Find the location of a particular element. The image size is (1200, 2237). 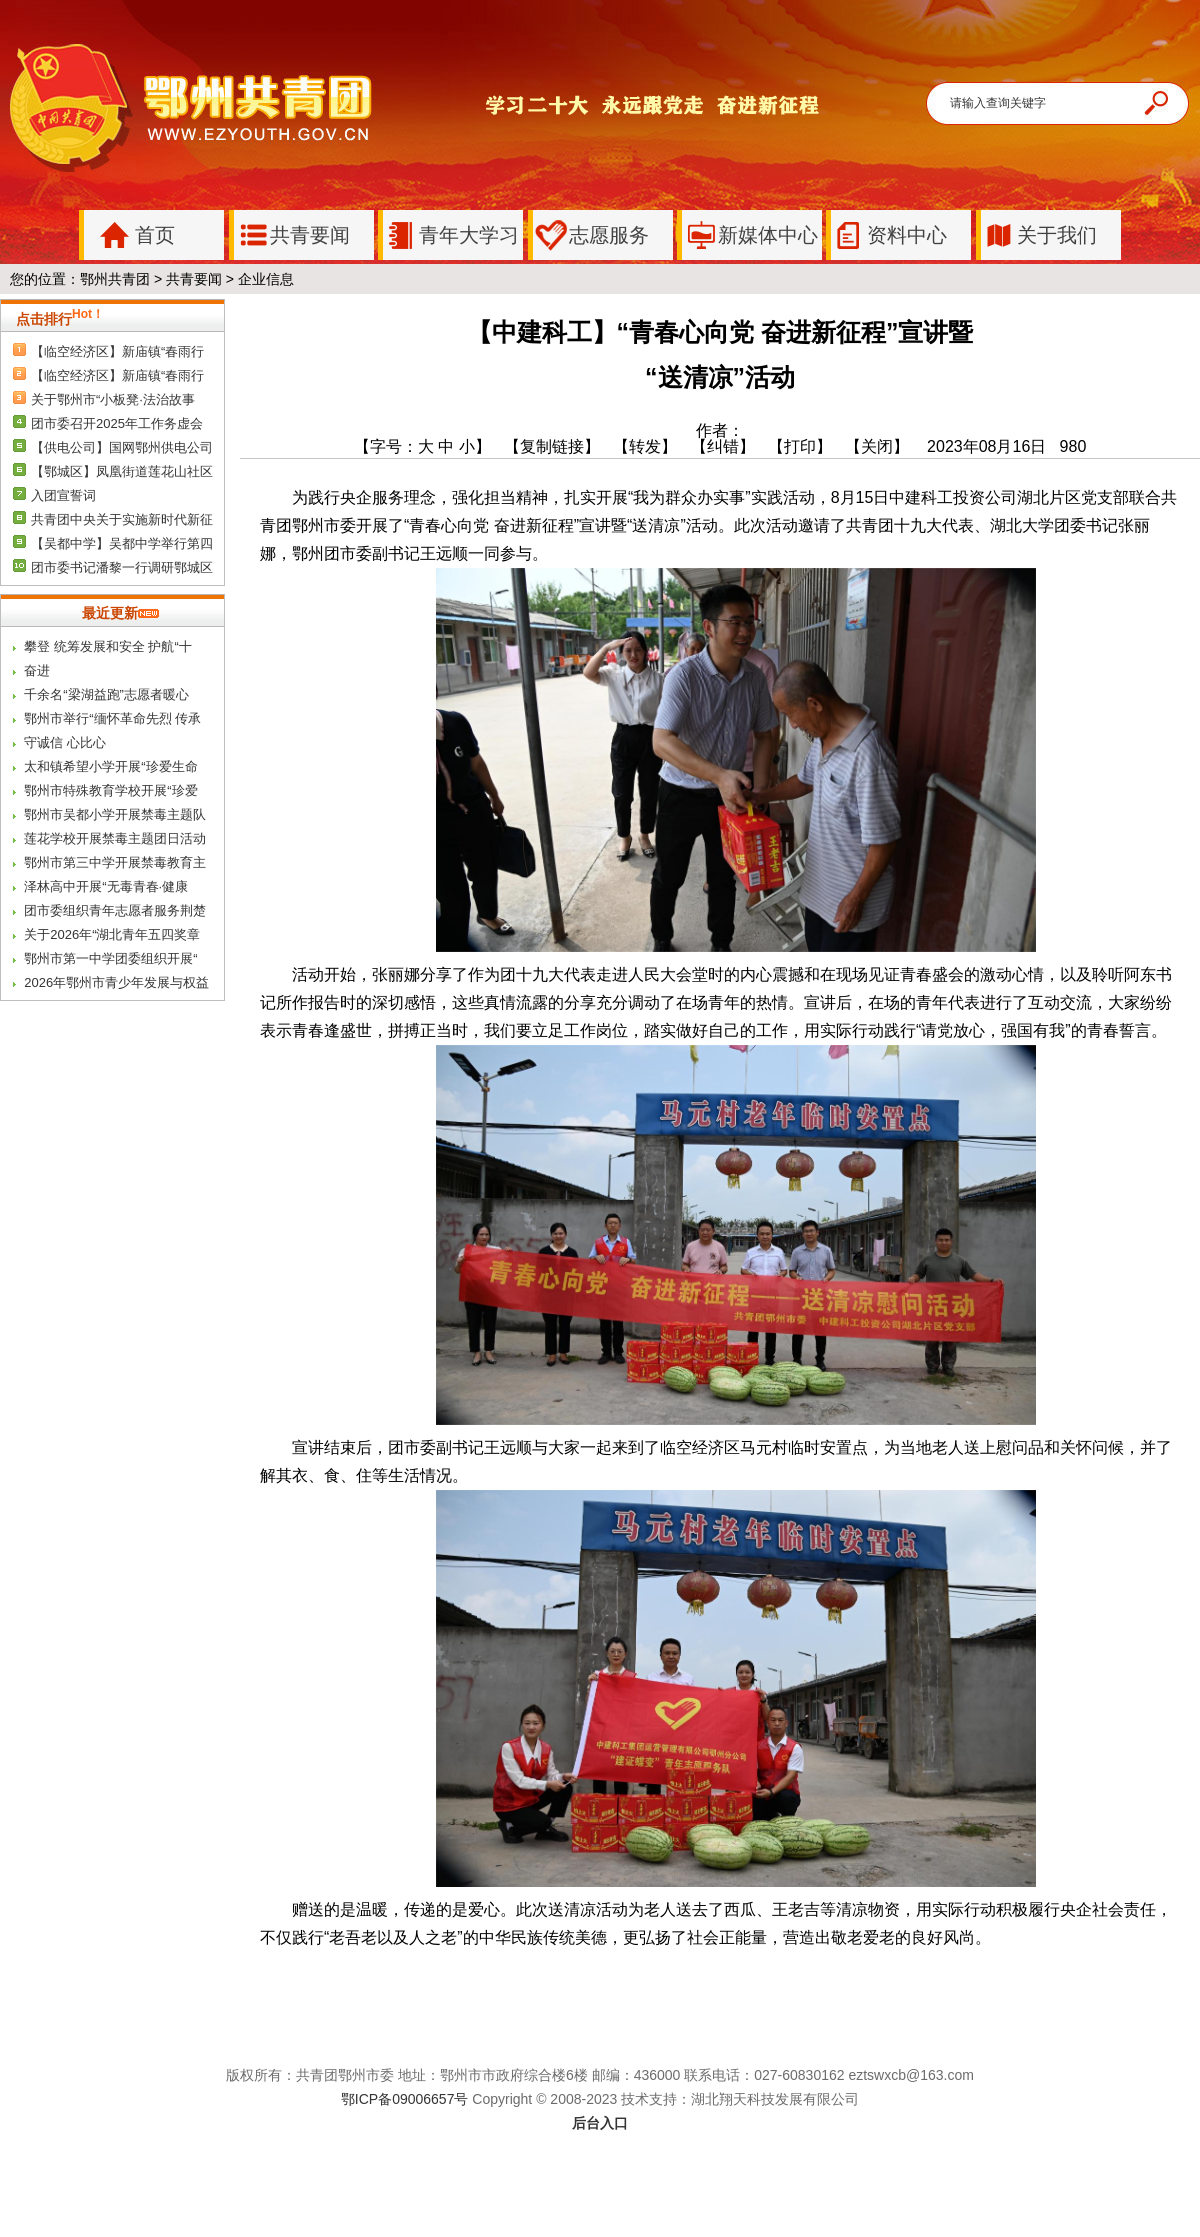

共青要闻 > 企业信息 is located at coordinates (230, 279).